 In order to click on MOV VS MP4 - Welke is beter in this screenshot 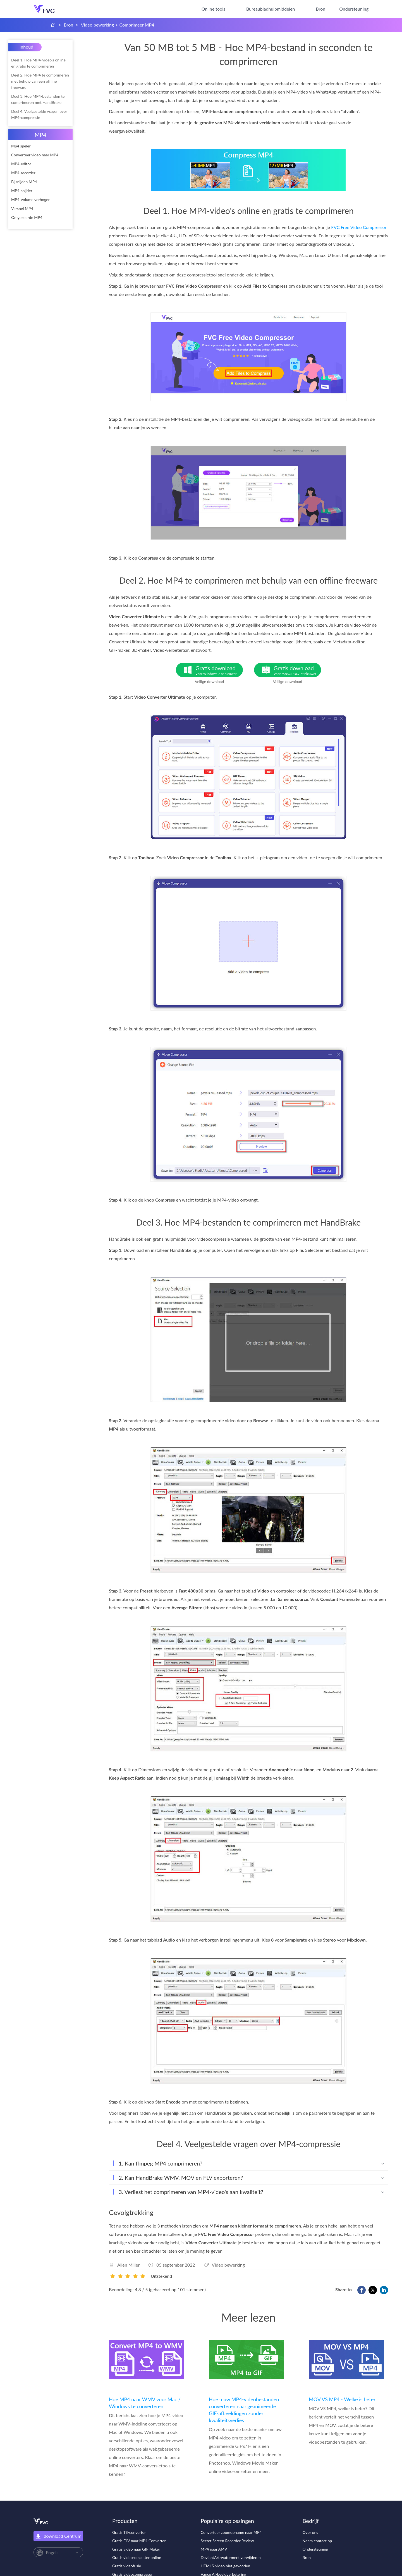, I will do `click(342, 2399)`.